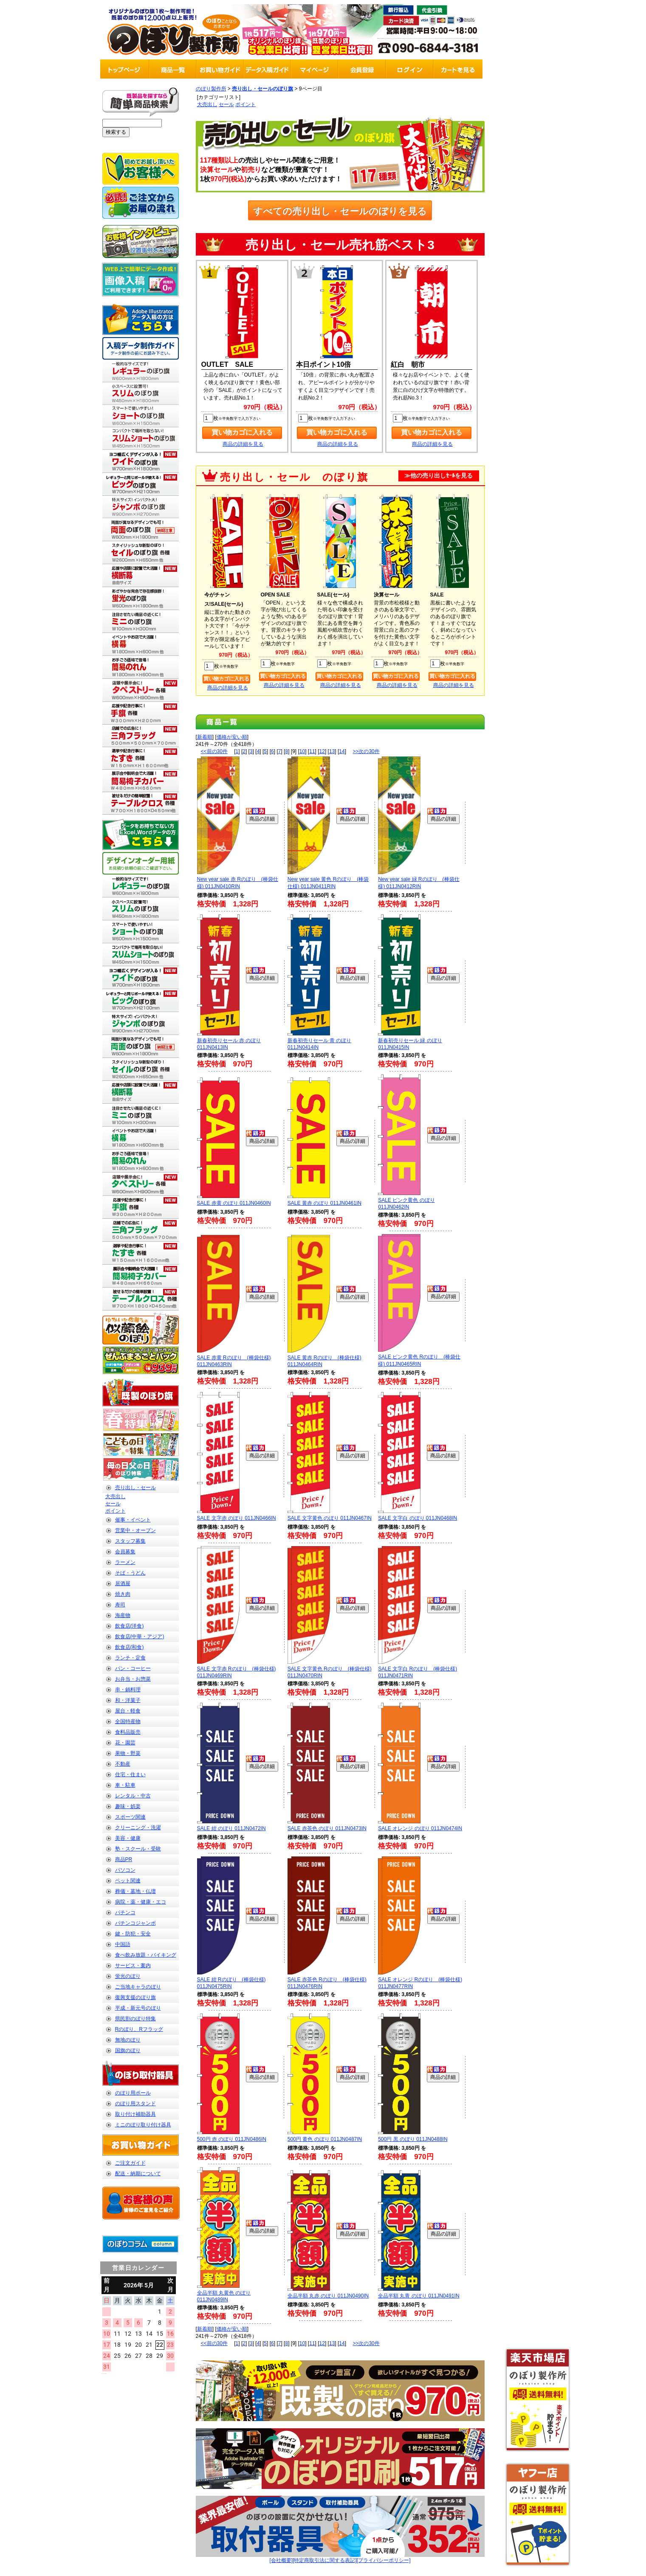 The height and width of the screenshot is (2576, 646). I want to click on 営業中・オープン, so click(135, 1530).